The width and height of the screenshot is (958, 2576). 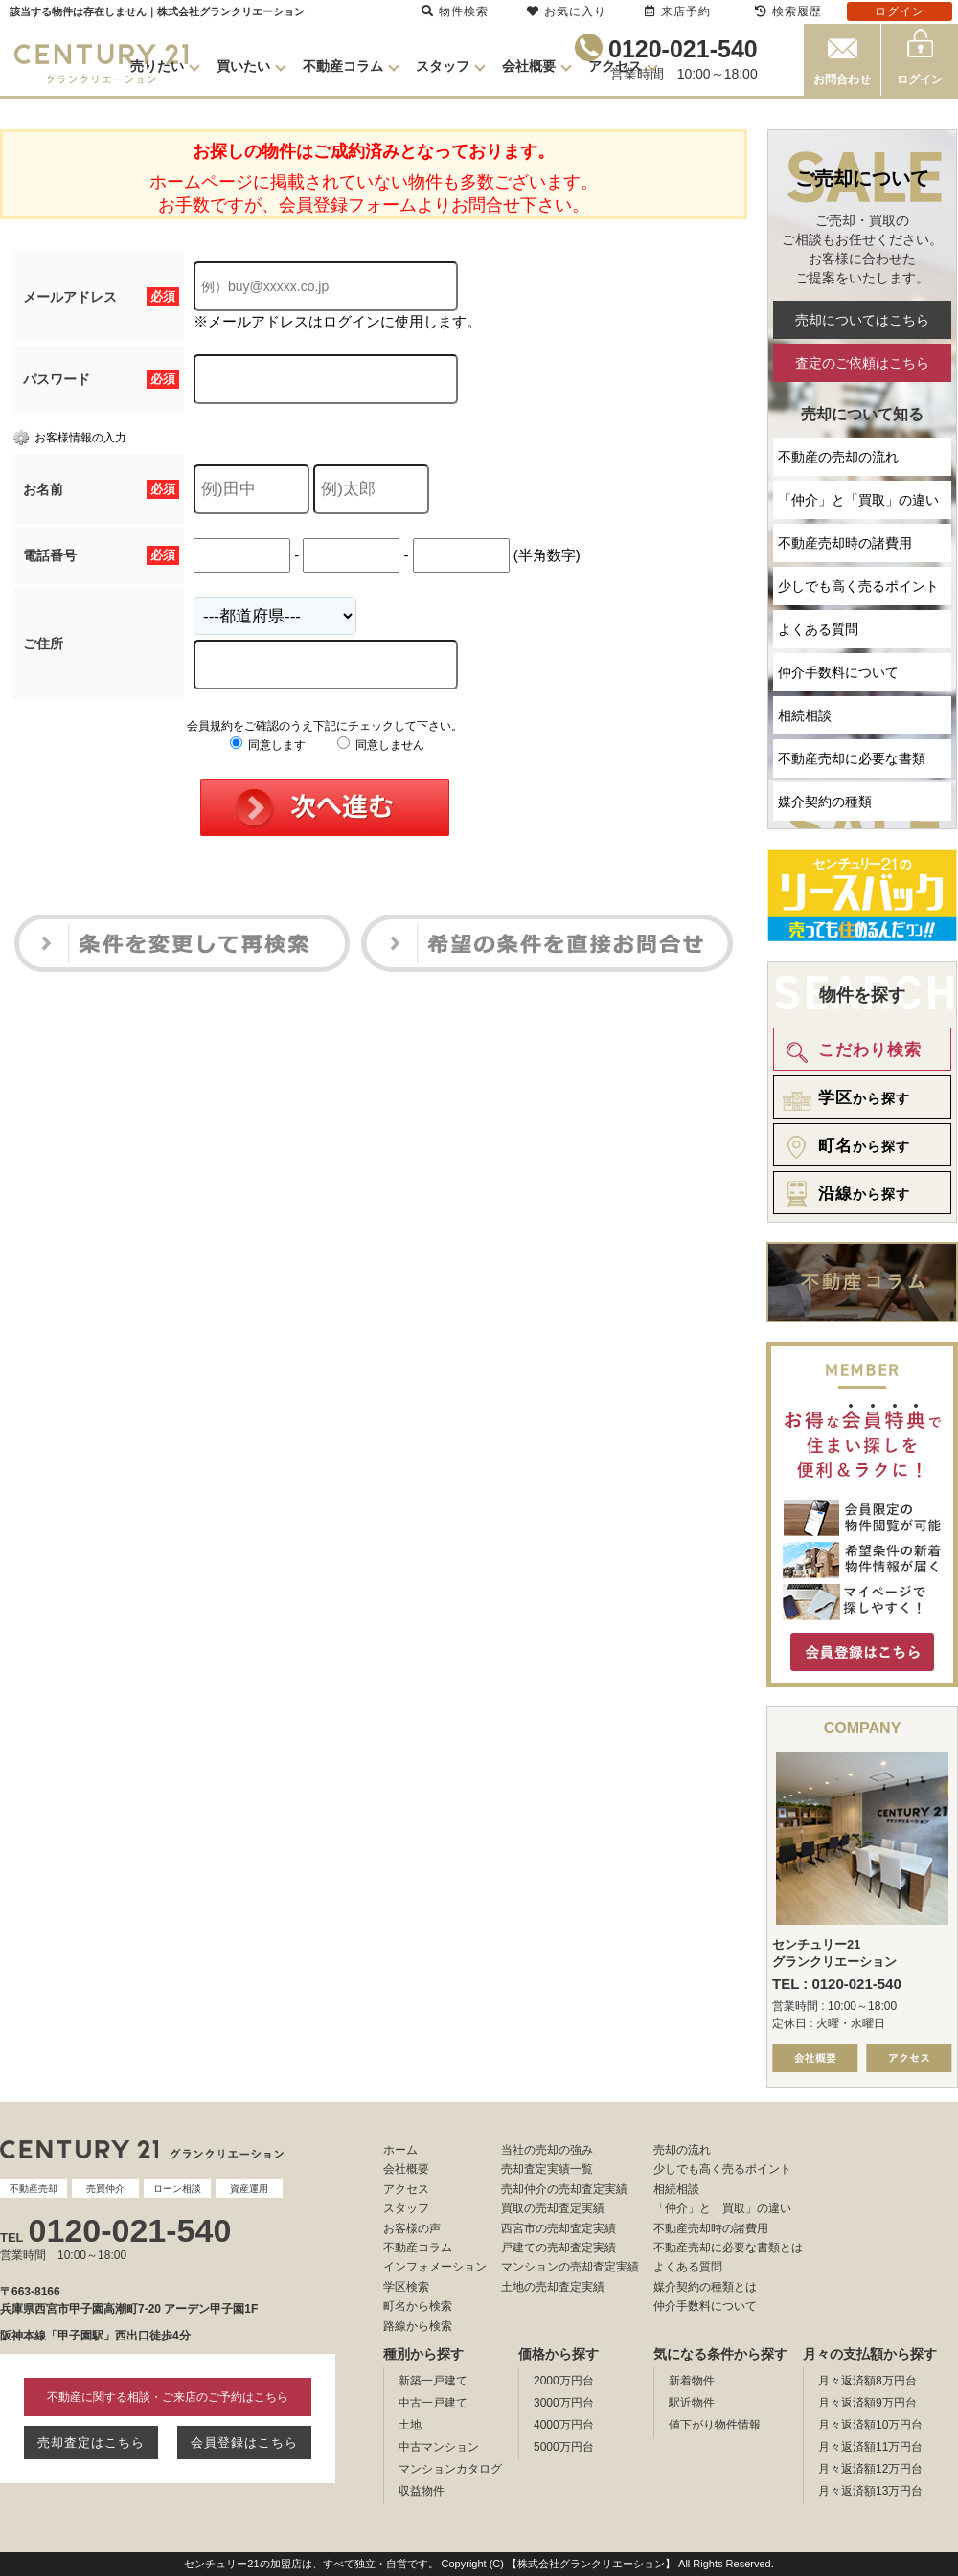 What do you see at coordinates (845, 543) in the screenshot?
I see `不動産売却時の諸費用` at bounding box center [845, 543].